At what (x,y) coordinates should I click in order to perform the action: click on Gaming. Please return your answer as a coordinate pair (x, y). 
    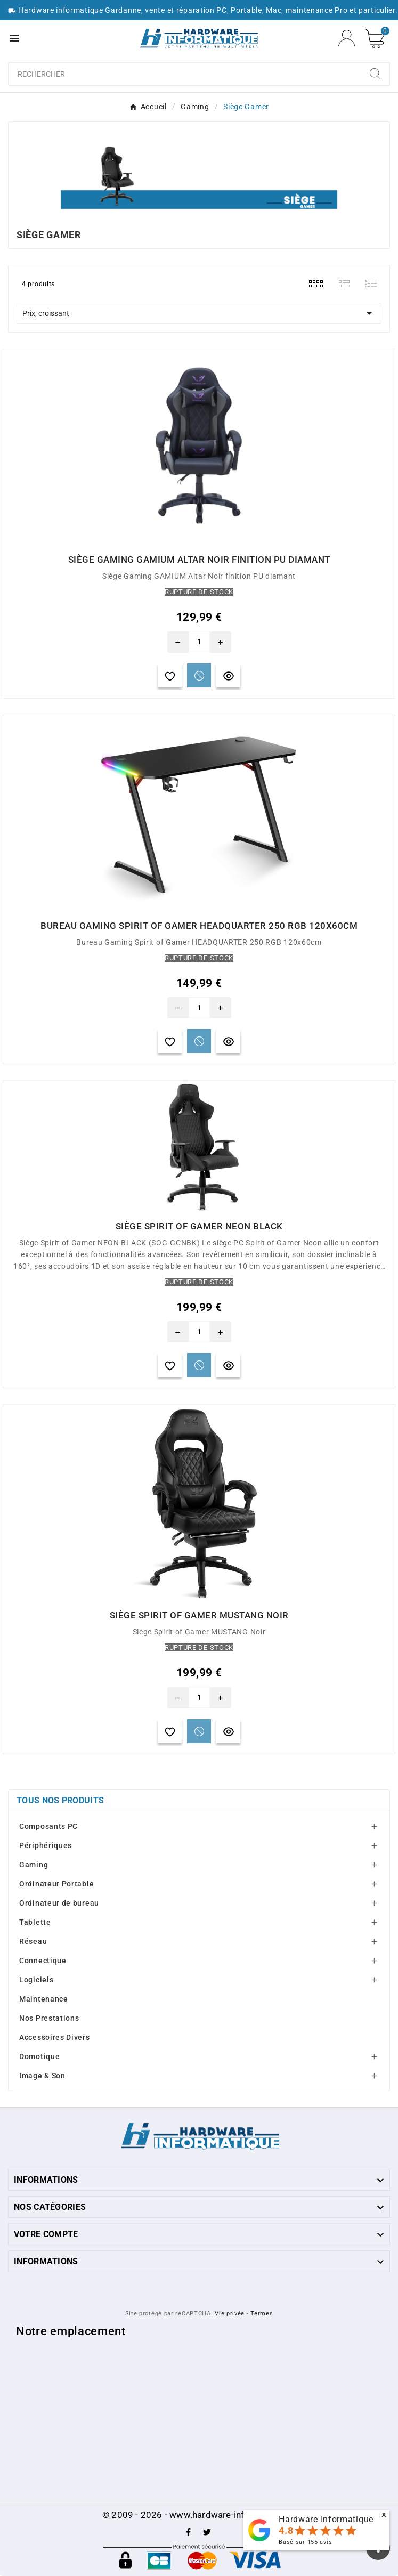
    Looking at the image, I should click on (33, 1864).